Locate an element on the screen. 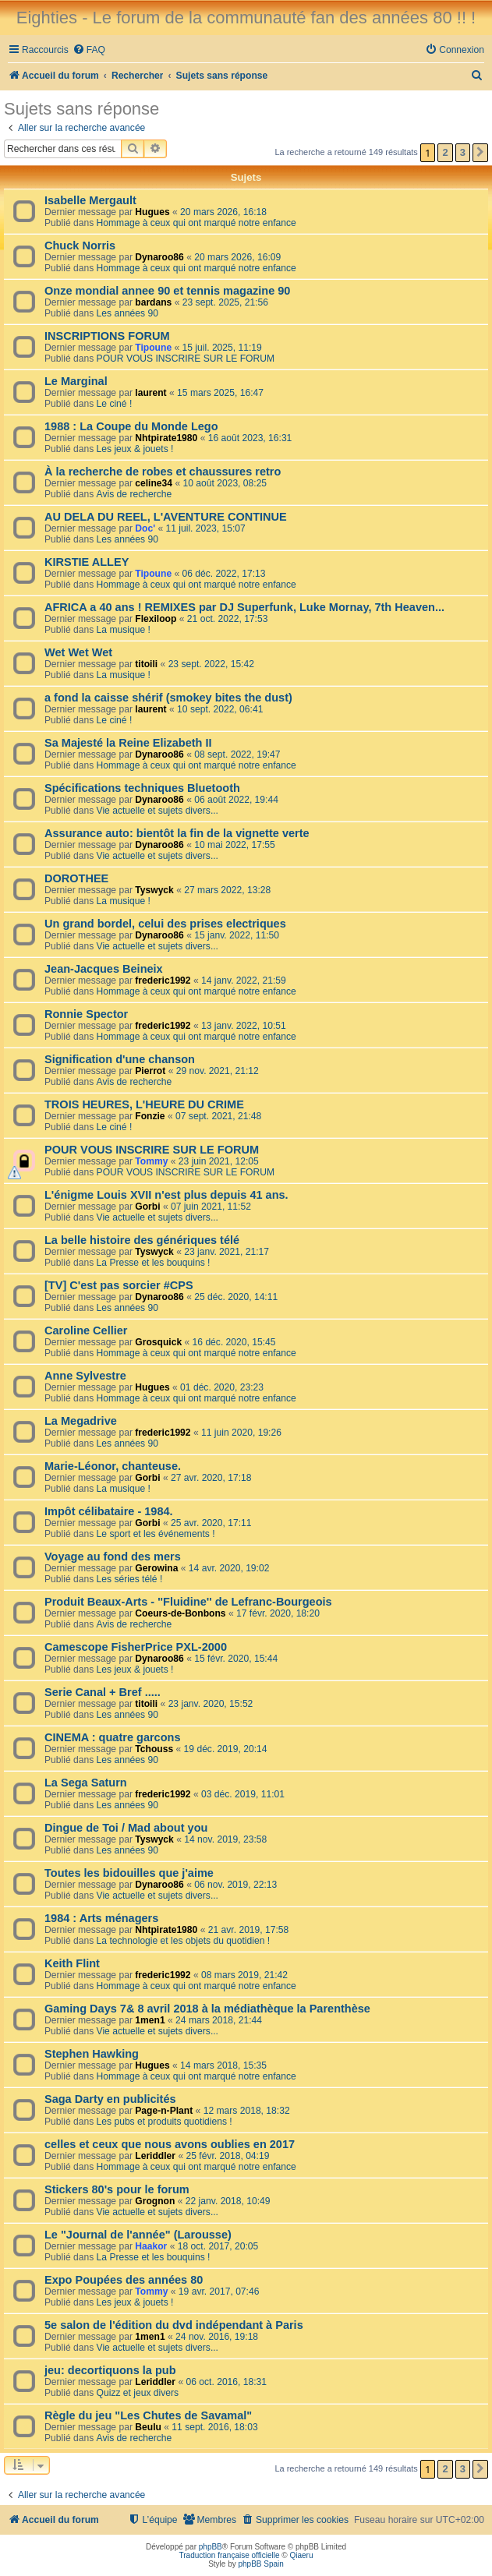  POUR VOUS INSCRIRE SUR LE FORUM is located at coordinates (185, 358).